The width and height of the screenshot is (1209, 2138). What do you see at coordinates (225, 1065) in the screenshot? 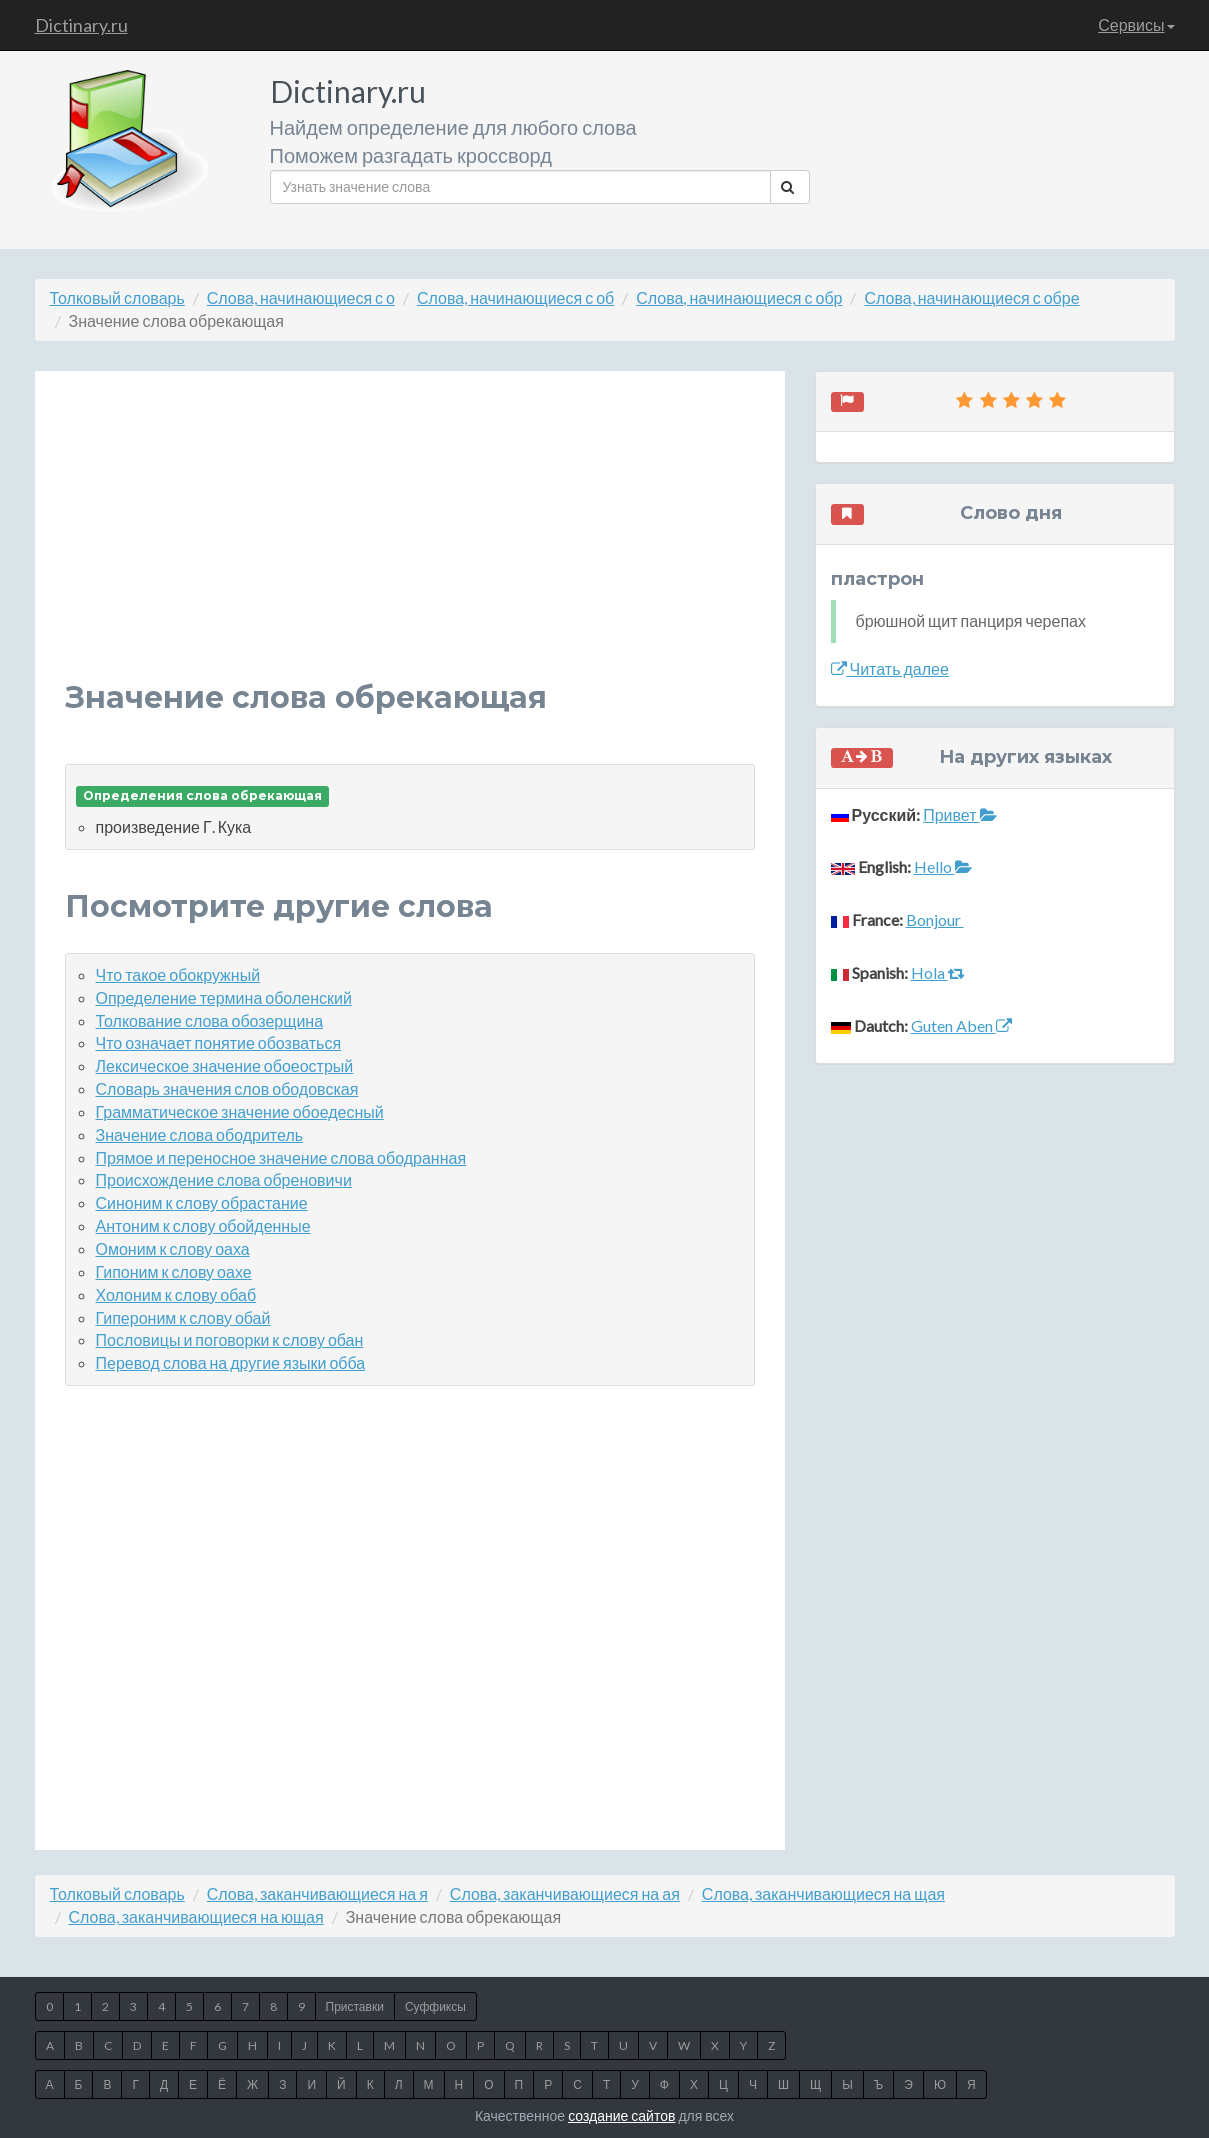
I see `Лексическое значение обоеострый` at bounding box center [225, 1065].